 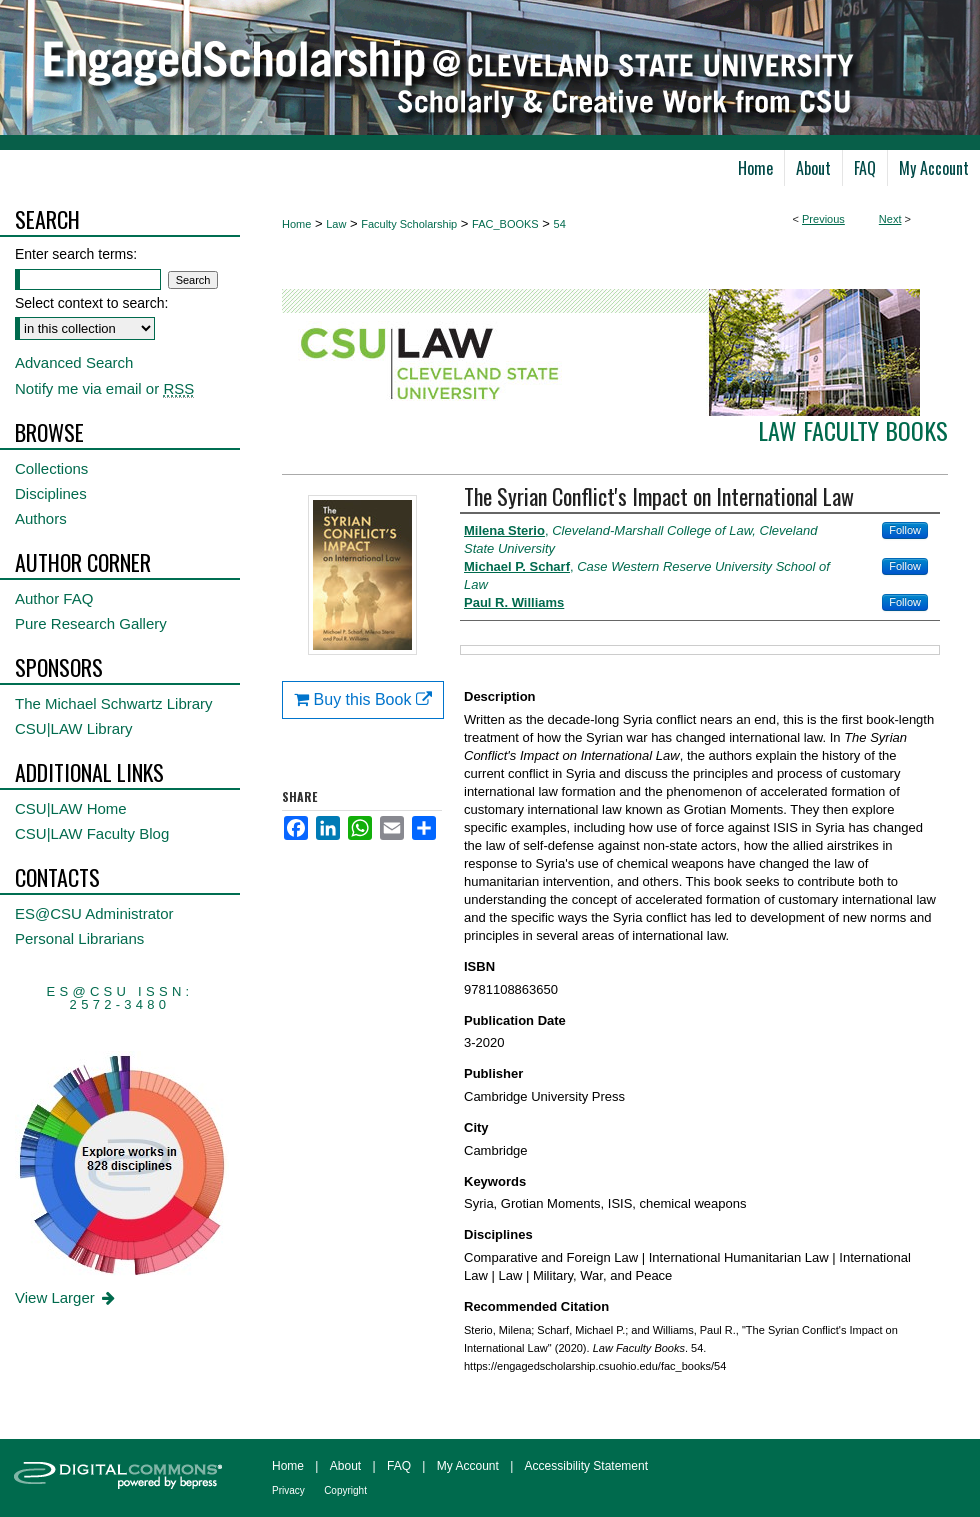 What do you see at coordinates (823, 219) in the screenshot?
I see `Previous` at bounding box center [823, 219].